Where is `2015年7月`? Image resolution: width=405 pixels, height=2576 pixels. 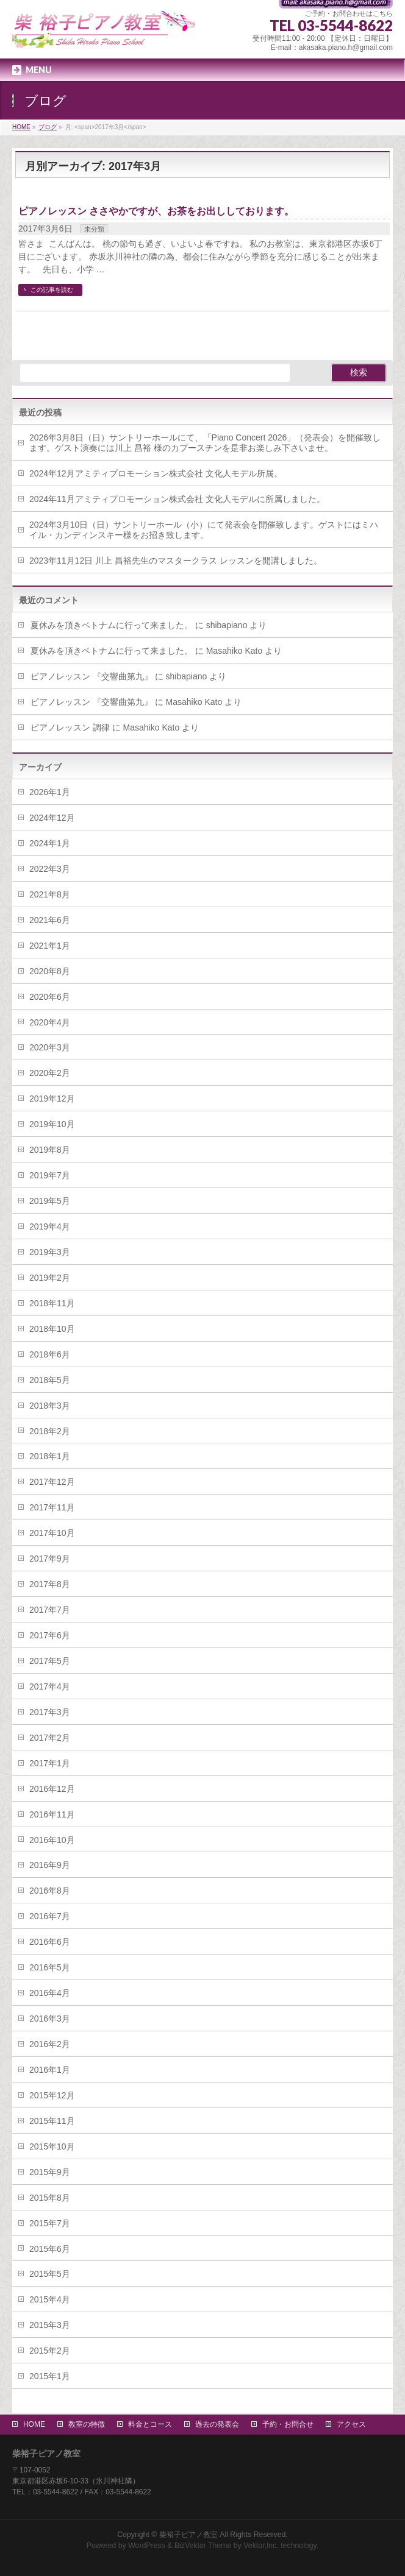 2015年7月 is located at coordinates (49, 2223).